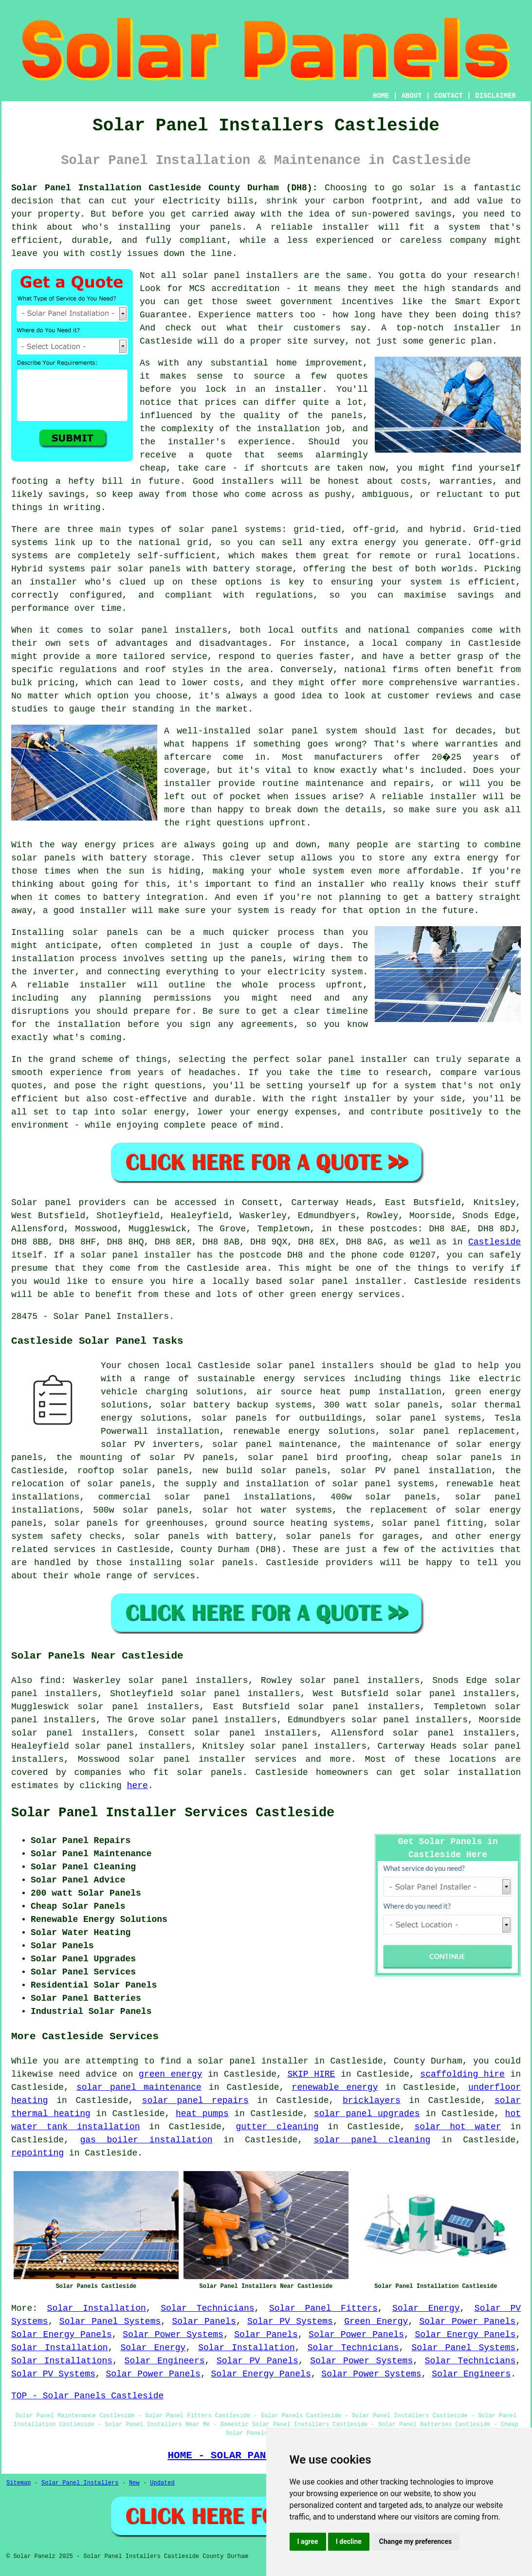 Image resolution: width=532 pixels, height=2576 pixels. What do you see at coordinates (323, 2308) in the screenshot?
I see `Solar Panel Fitters` at bounding box center [323, 2308].